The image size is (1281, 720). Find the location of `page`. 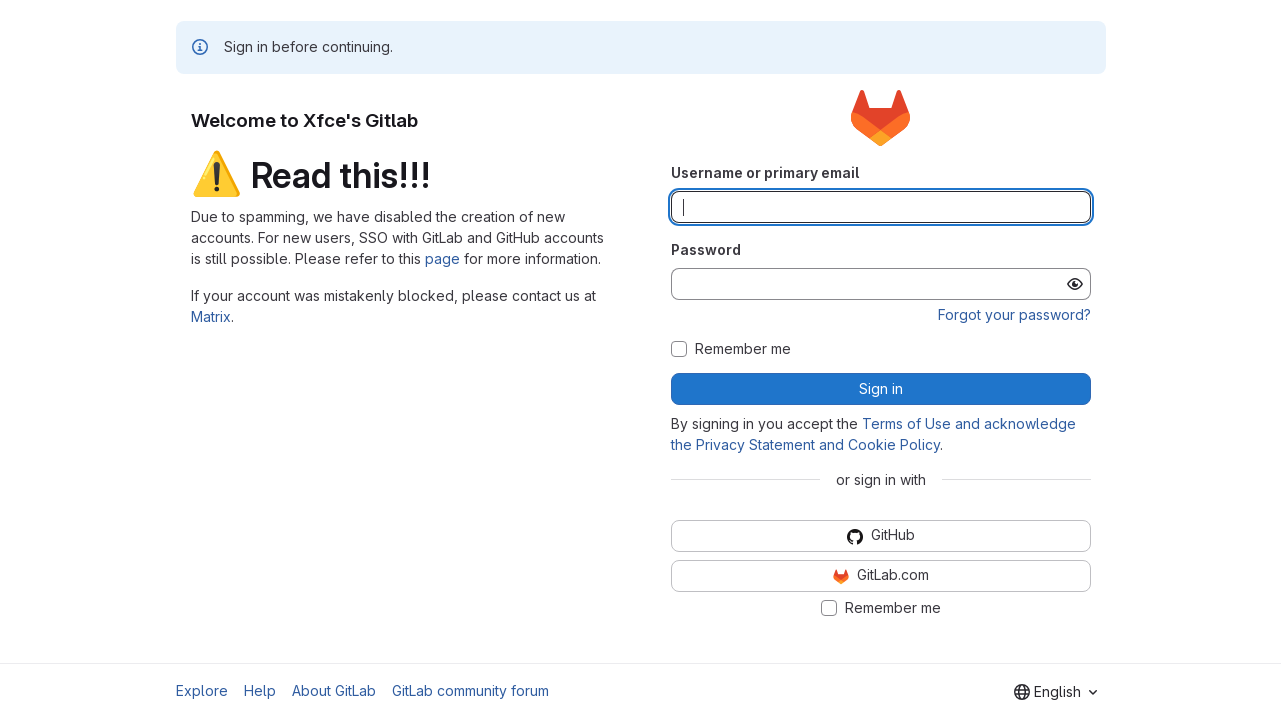

page is located at coordinates (442, 258).